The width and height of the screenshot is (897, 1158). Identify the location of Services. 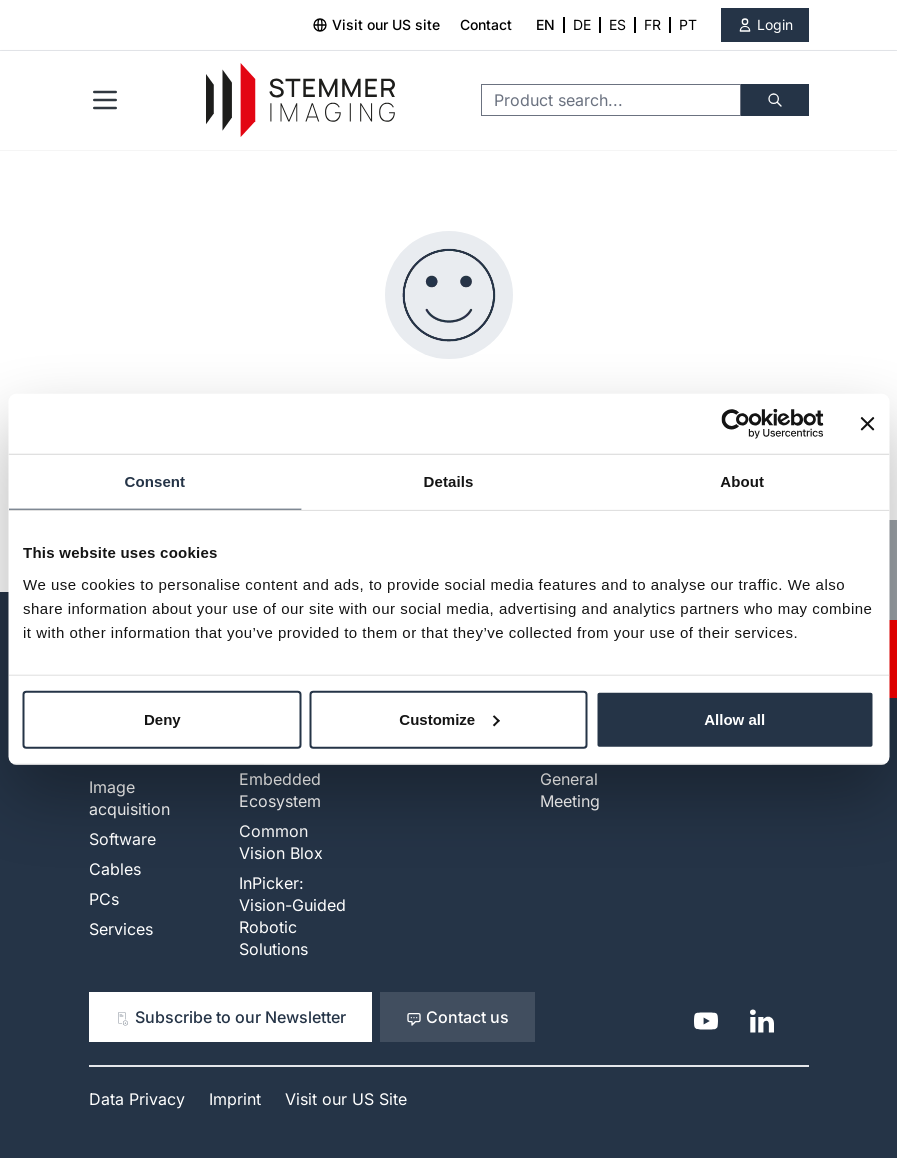
(121, 929).